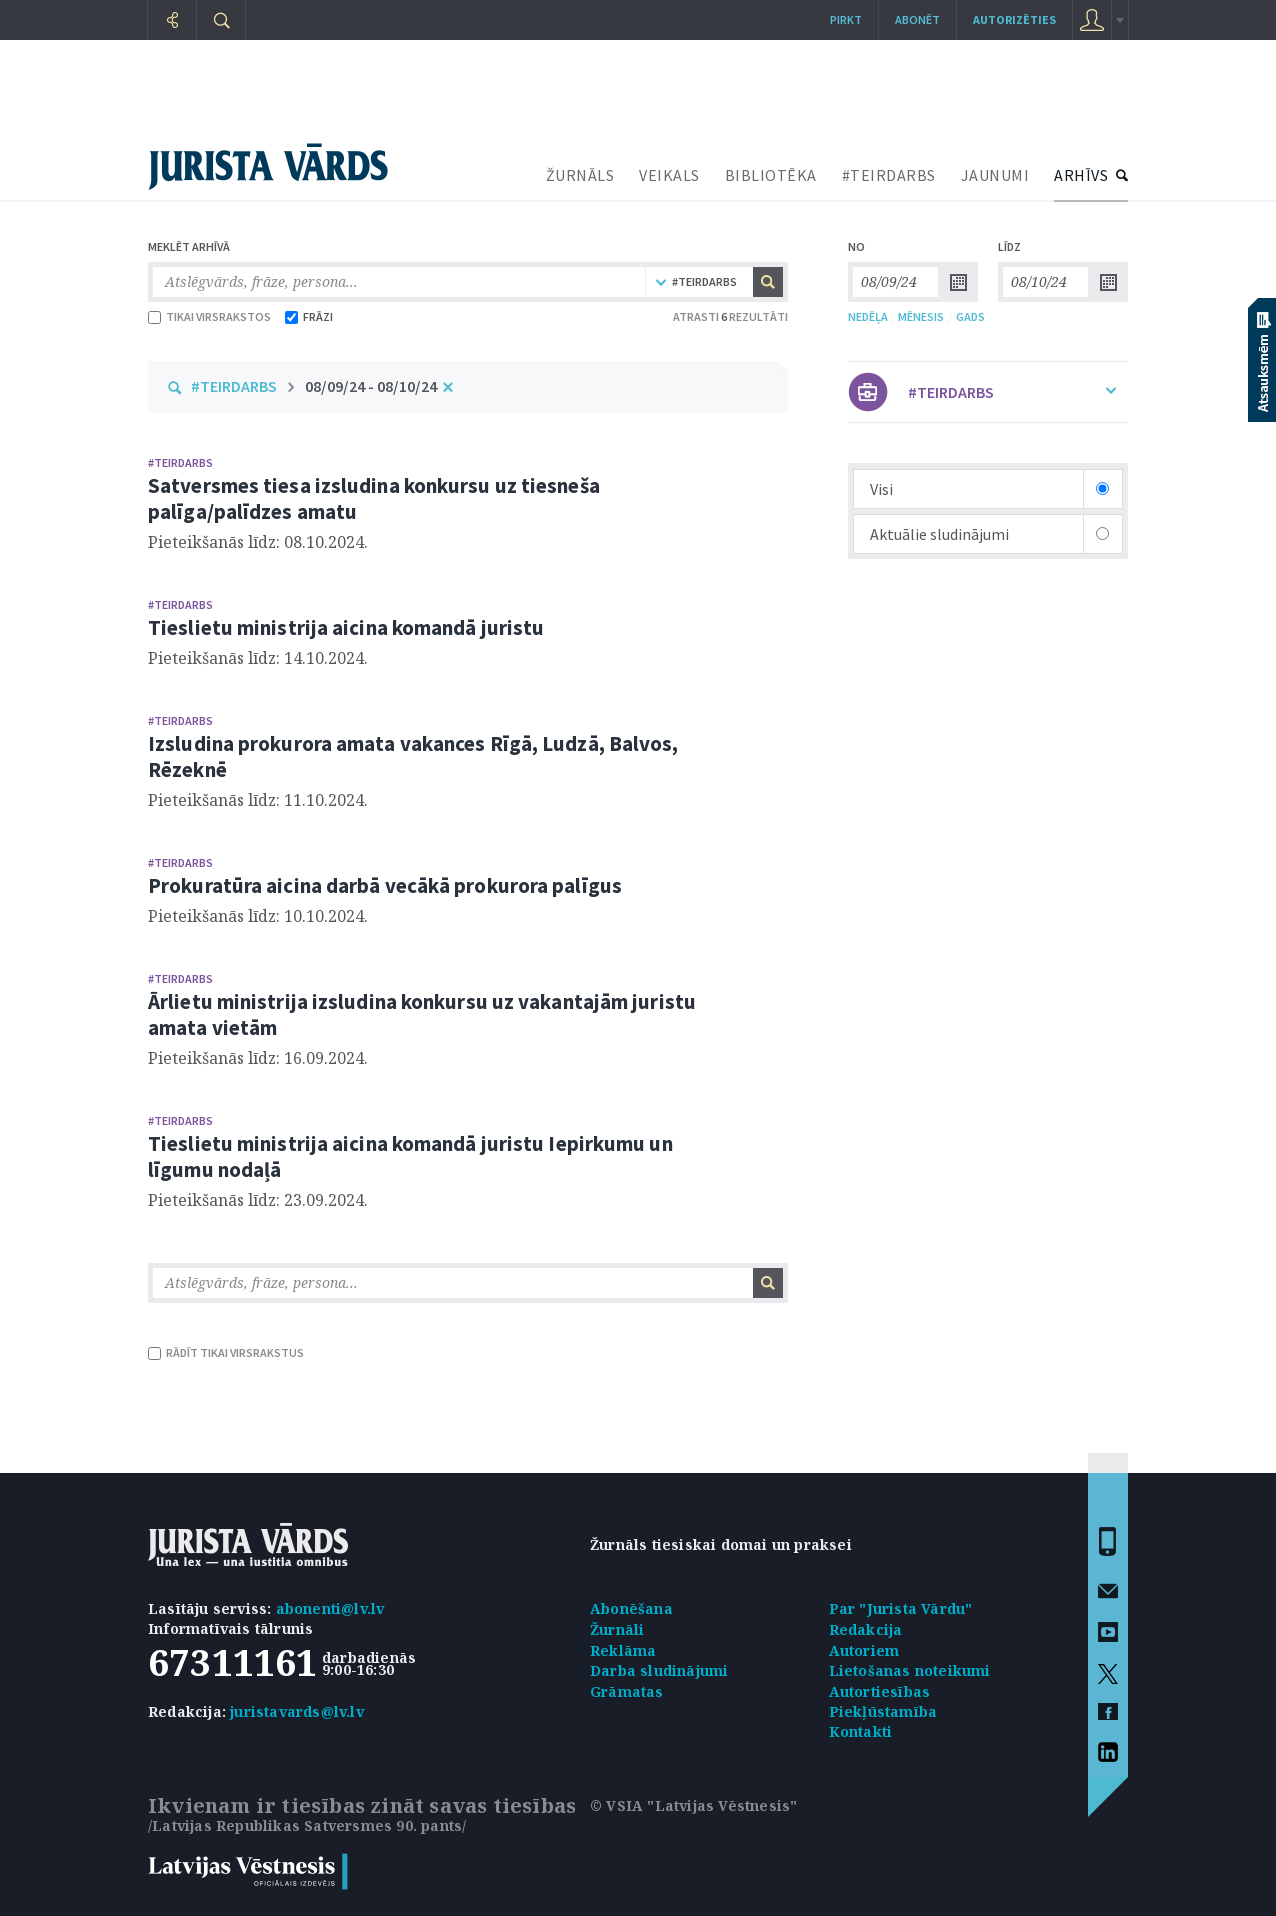 Image resolution: width=1276 pixels, height=1916 pixels. Describe the element at coordinates (868, 316) in the screenshot. I see `NEDĒĻA` at that location.